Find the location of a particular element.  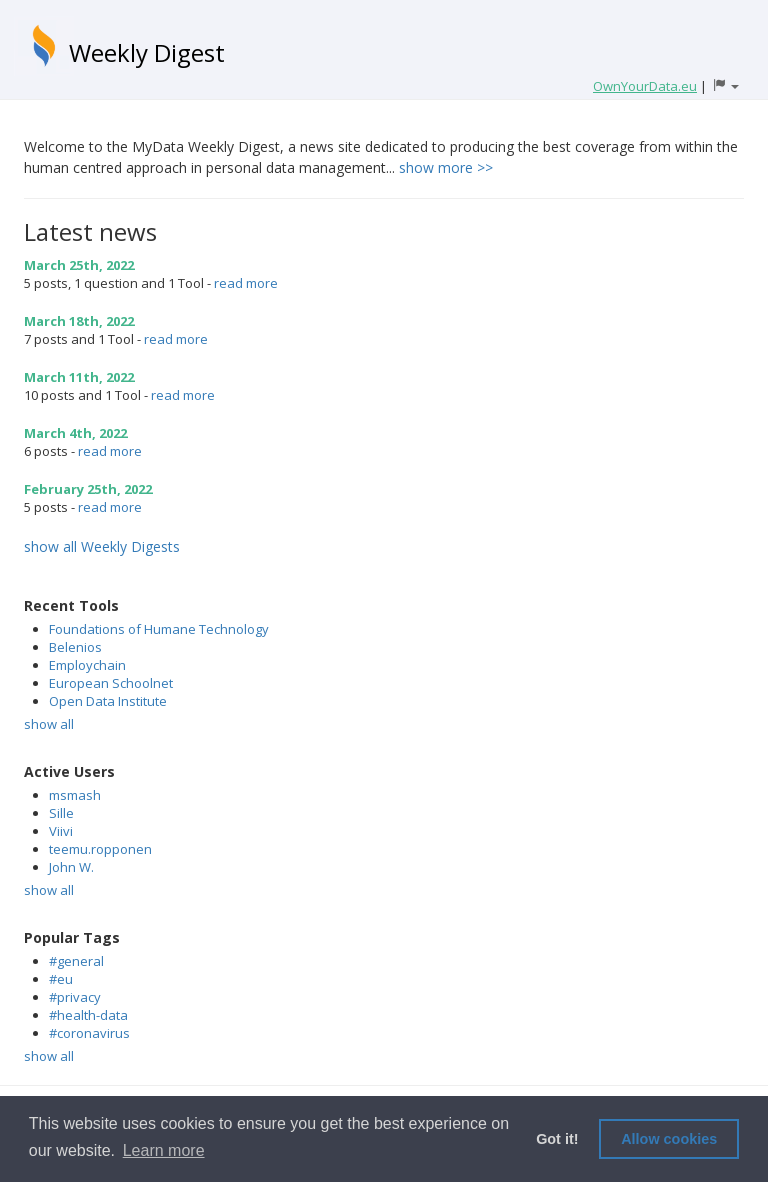

European Schoolnet is located at coordinates (111, 683).